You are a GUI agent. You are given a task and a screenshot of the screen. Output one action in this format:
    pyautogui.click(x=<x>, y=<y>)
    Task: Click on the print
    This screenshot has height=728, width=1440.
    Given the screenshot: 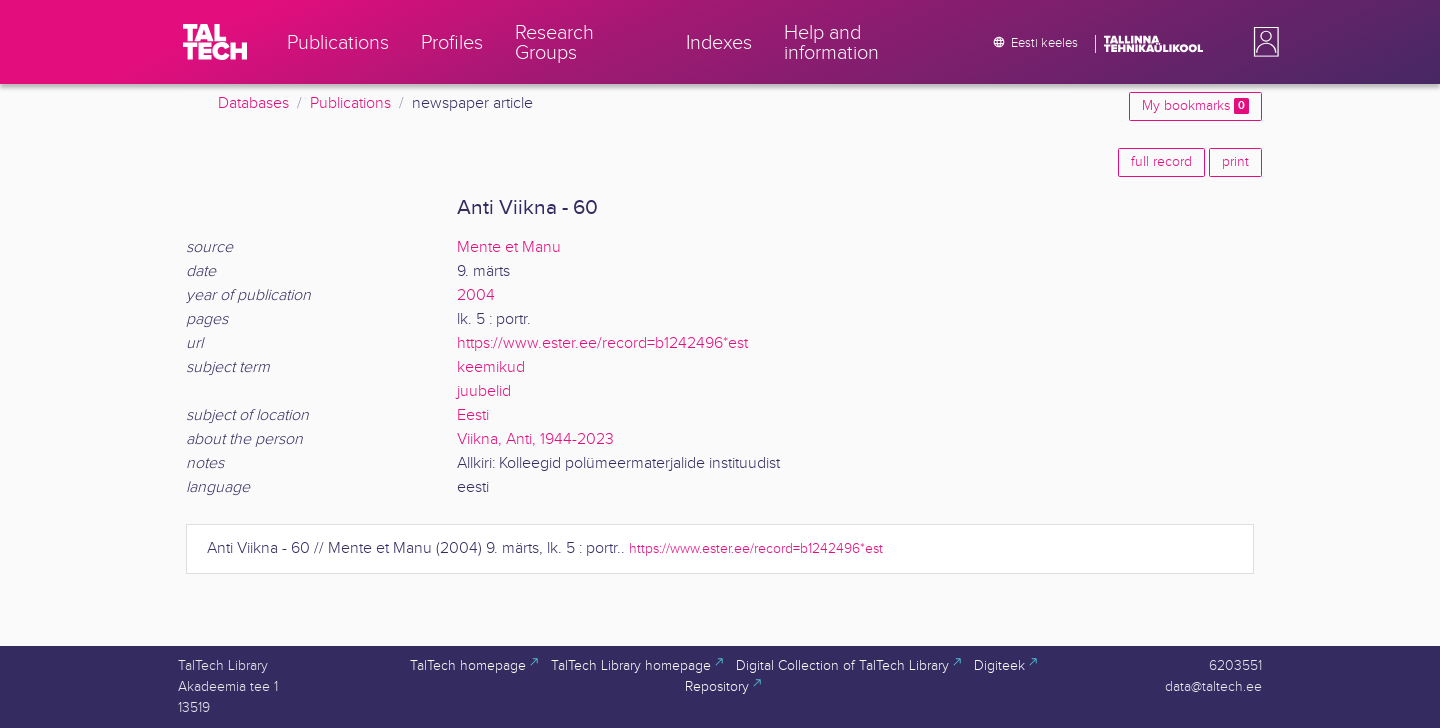 What is the action you would take?
    pyautogui.click(x=1235, y=162)
    